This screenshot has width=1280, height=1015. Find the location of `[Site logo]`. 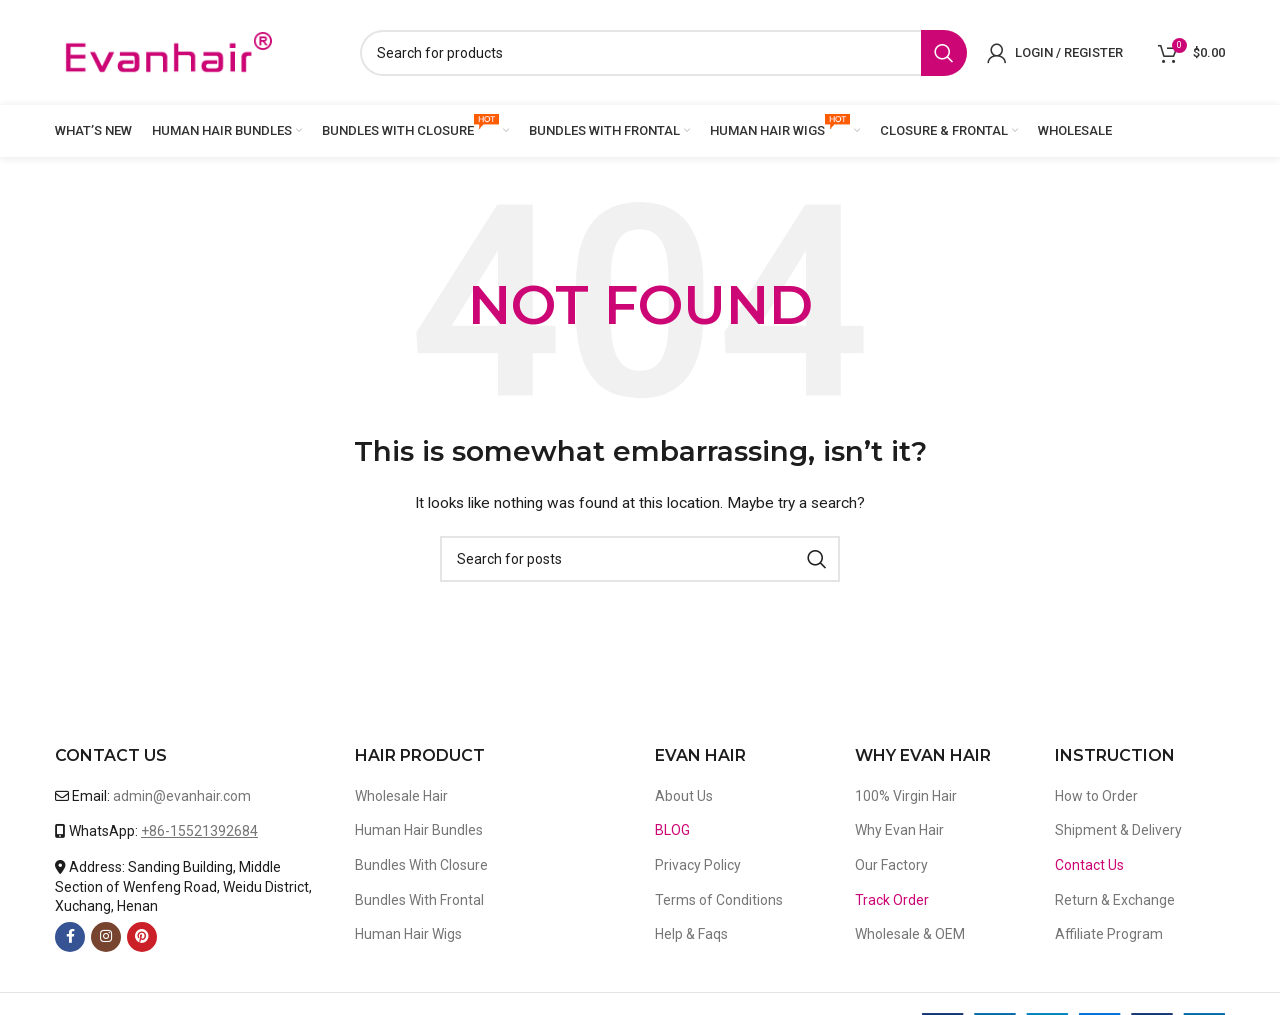

[Site logo] is located at coordinates (167, 51).